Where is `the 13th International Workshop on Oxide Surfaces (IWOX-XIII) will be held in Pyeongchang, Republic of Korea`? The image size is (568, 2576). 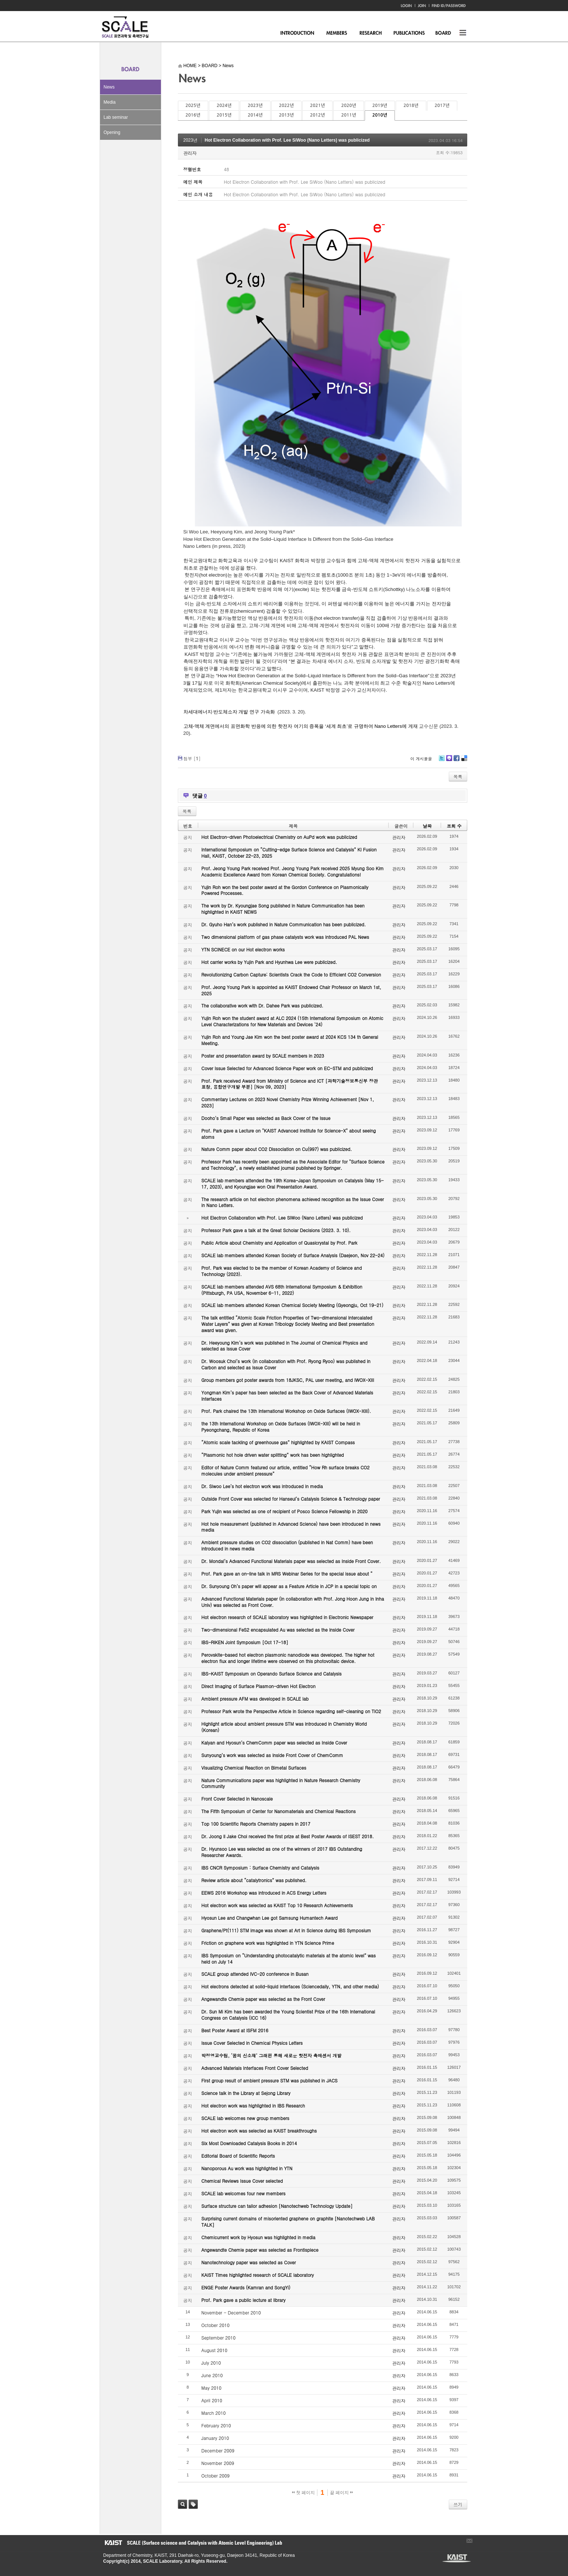 the 13th International Workshop on Oxide Surfaces (IWOX-XIII) will be held in Pyeongchang, Republic of Korea is located at coordinates (281, 1426).